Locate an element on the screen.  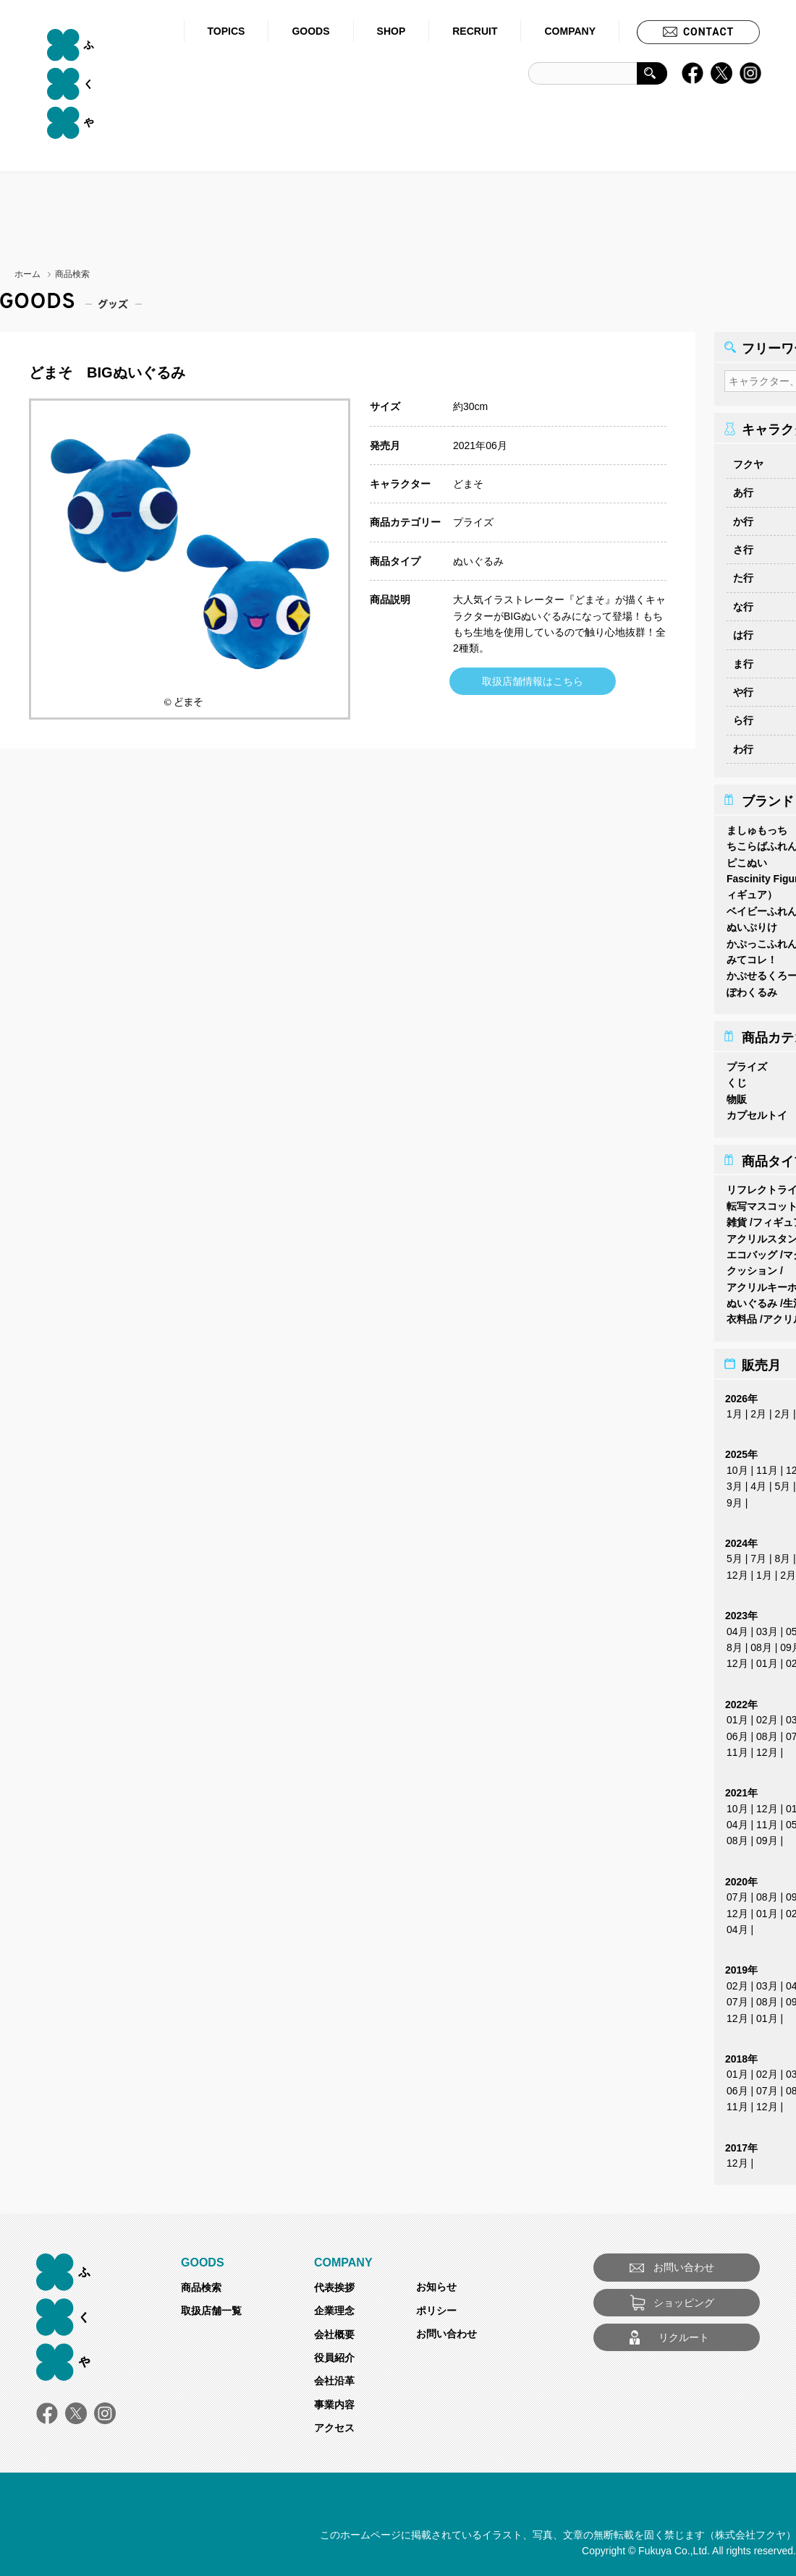
クッション is located at coordinates (752, 1266).